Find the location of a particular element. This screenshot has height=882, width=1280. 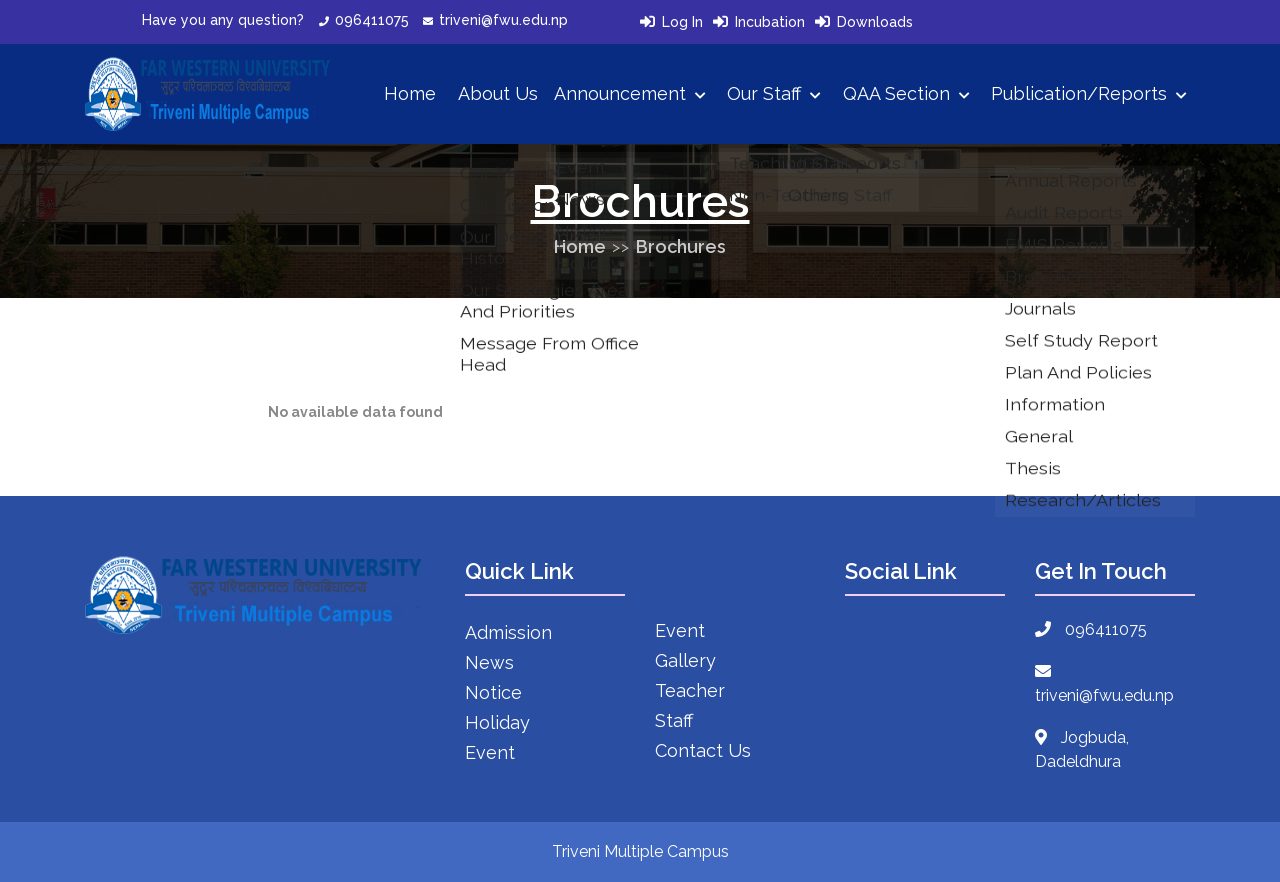

News is located at coordinates (489, 662).